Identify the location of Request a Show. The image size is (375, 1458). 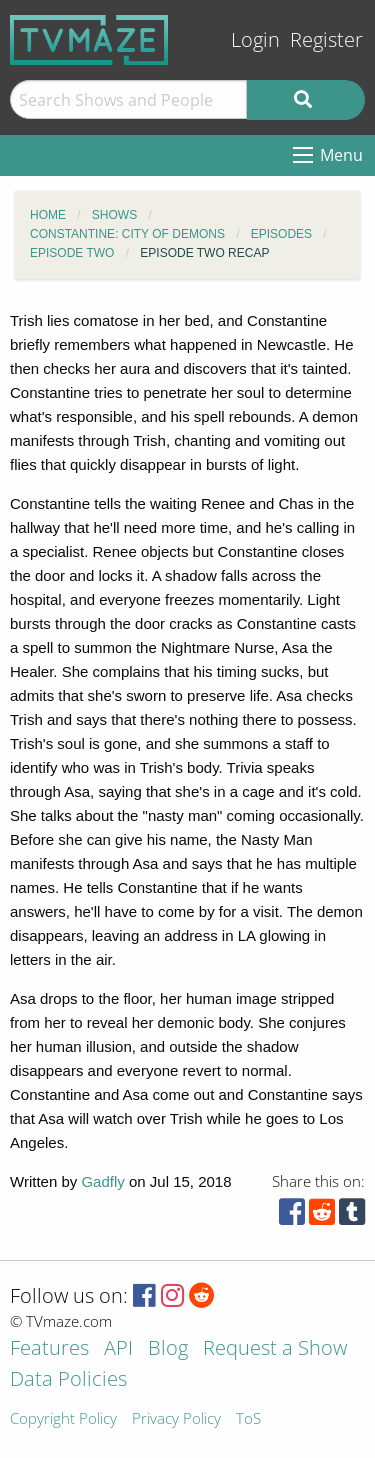
(275, 1349).